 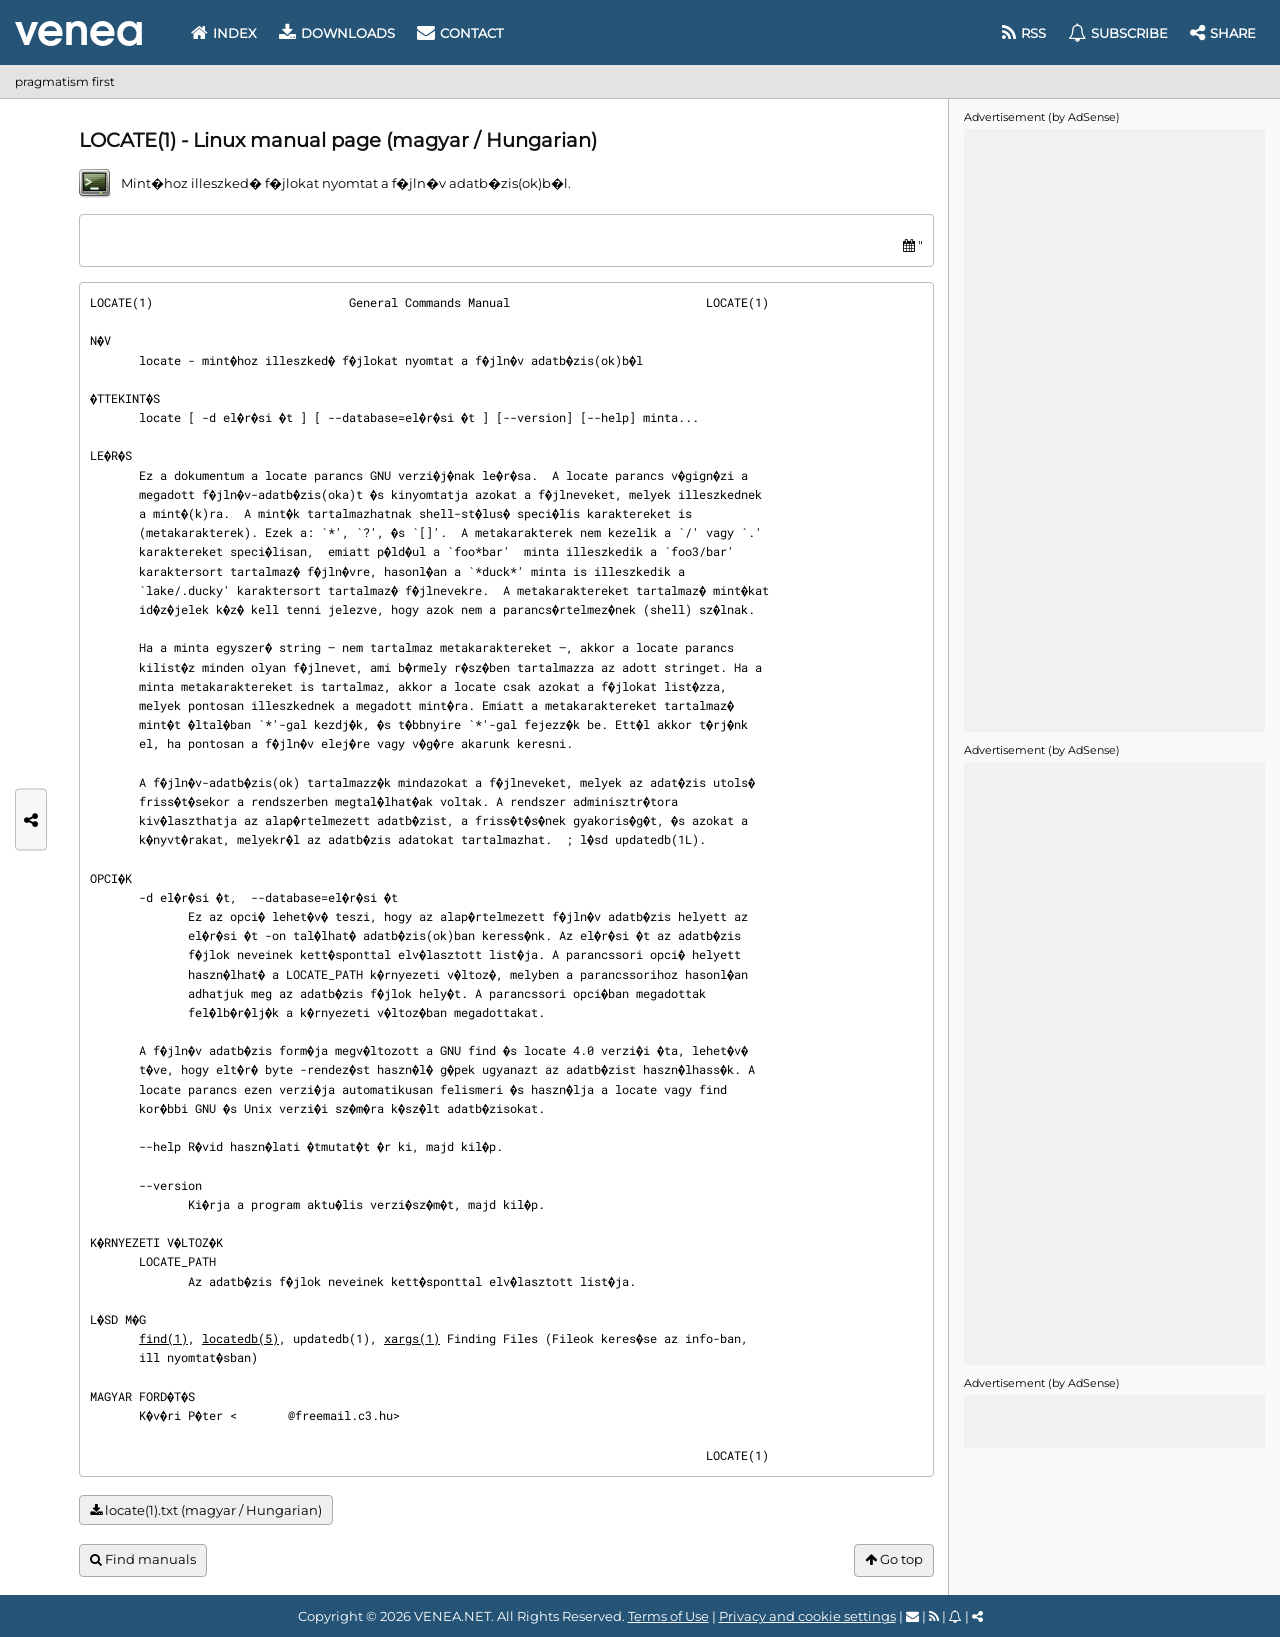 What do you see at coordinates (163, 1338) in the screenshot?
I see `find(1)` at bounding box center [163, 1338].